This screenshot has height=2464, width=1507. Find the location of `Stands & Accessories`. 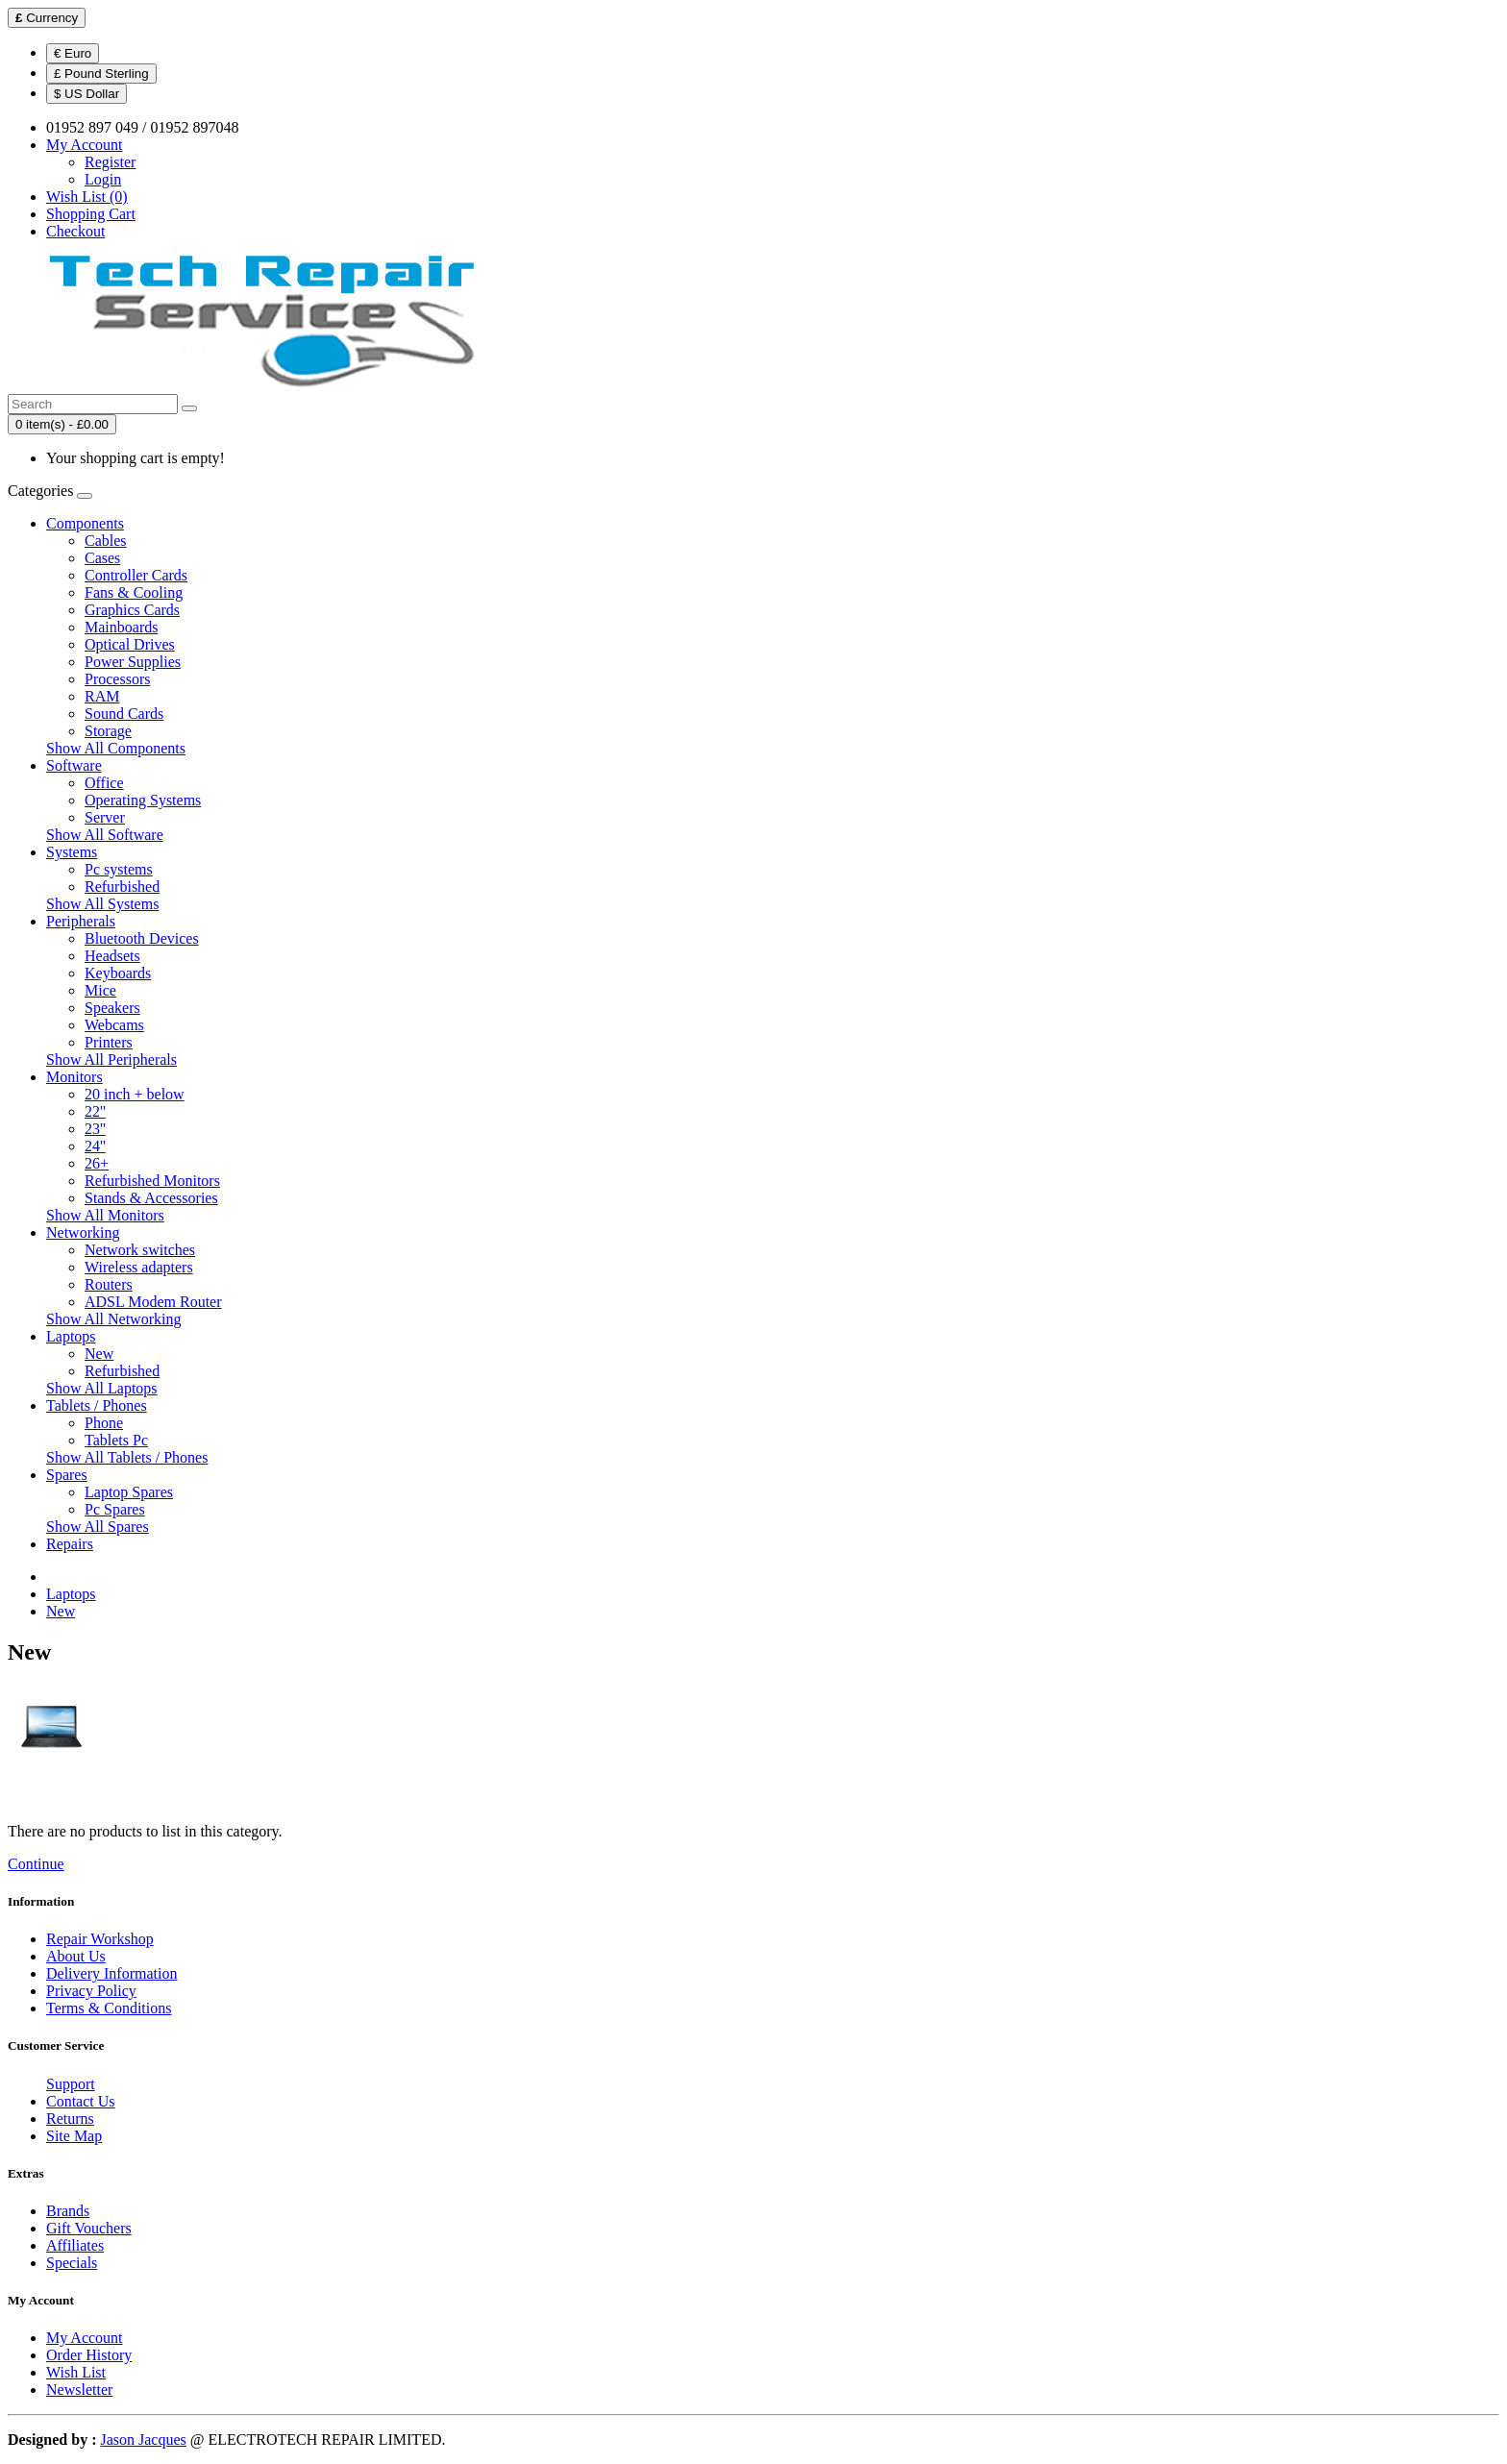

Stands & Accessories is located at coordinates (151, 1198).